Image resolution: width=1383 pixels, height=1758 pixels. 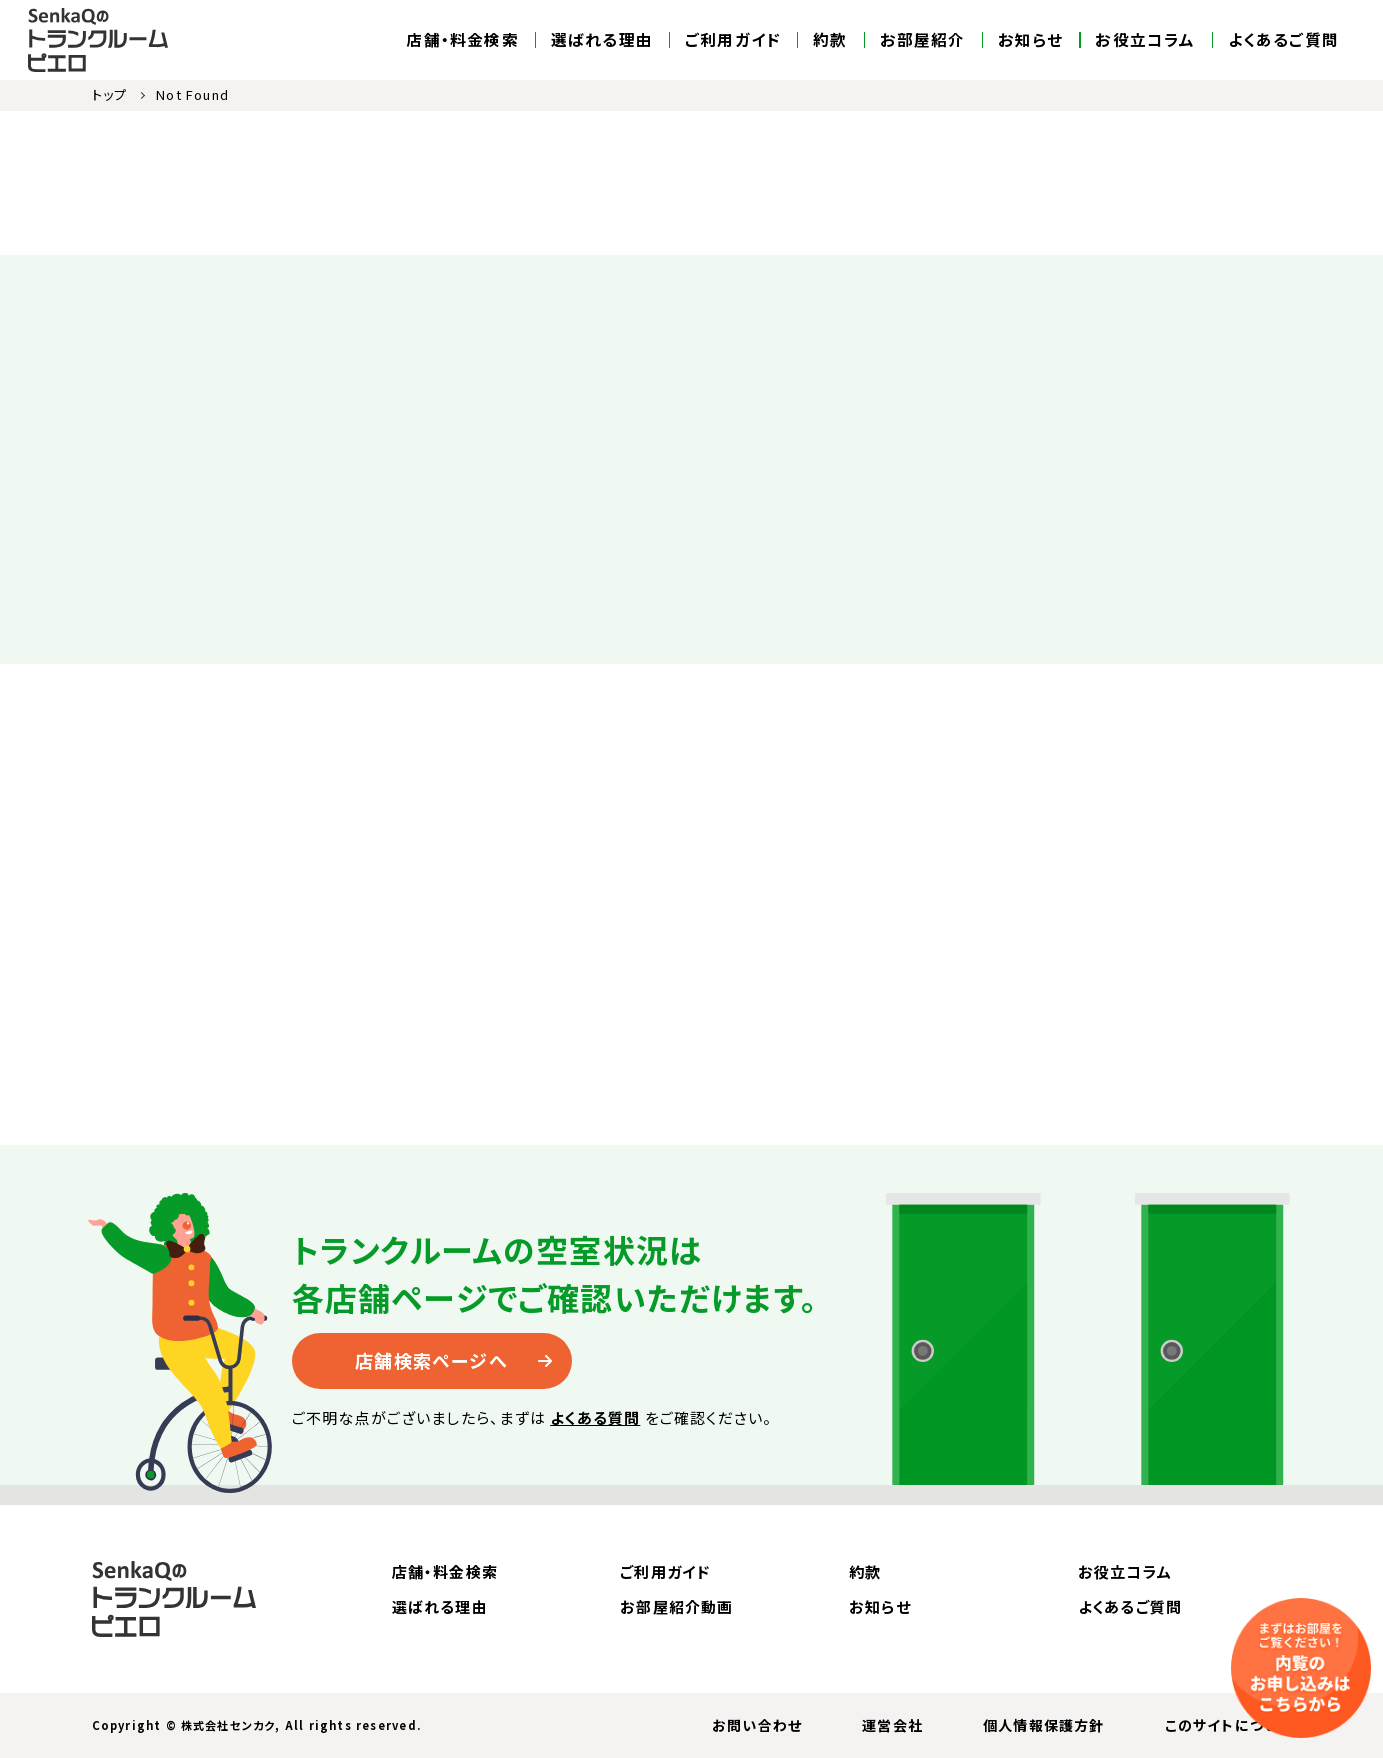 I want to click on 個人情報保護方針, so click(x=1044, y=1725).